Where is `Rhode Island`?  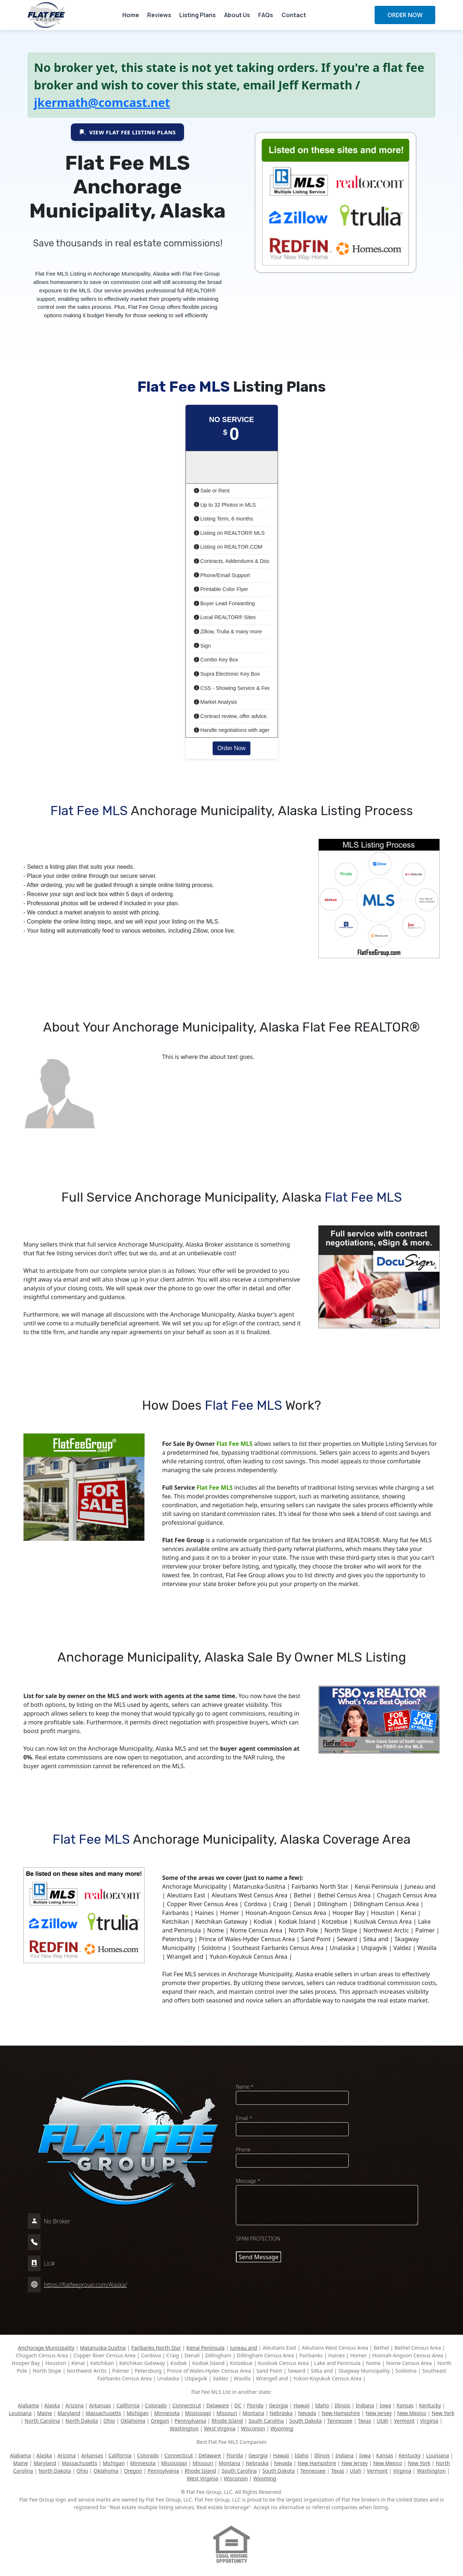
Rhode Island is located at coordinates (227, 2420).